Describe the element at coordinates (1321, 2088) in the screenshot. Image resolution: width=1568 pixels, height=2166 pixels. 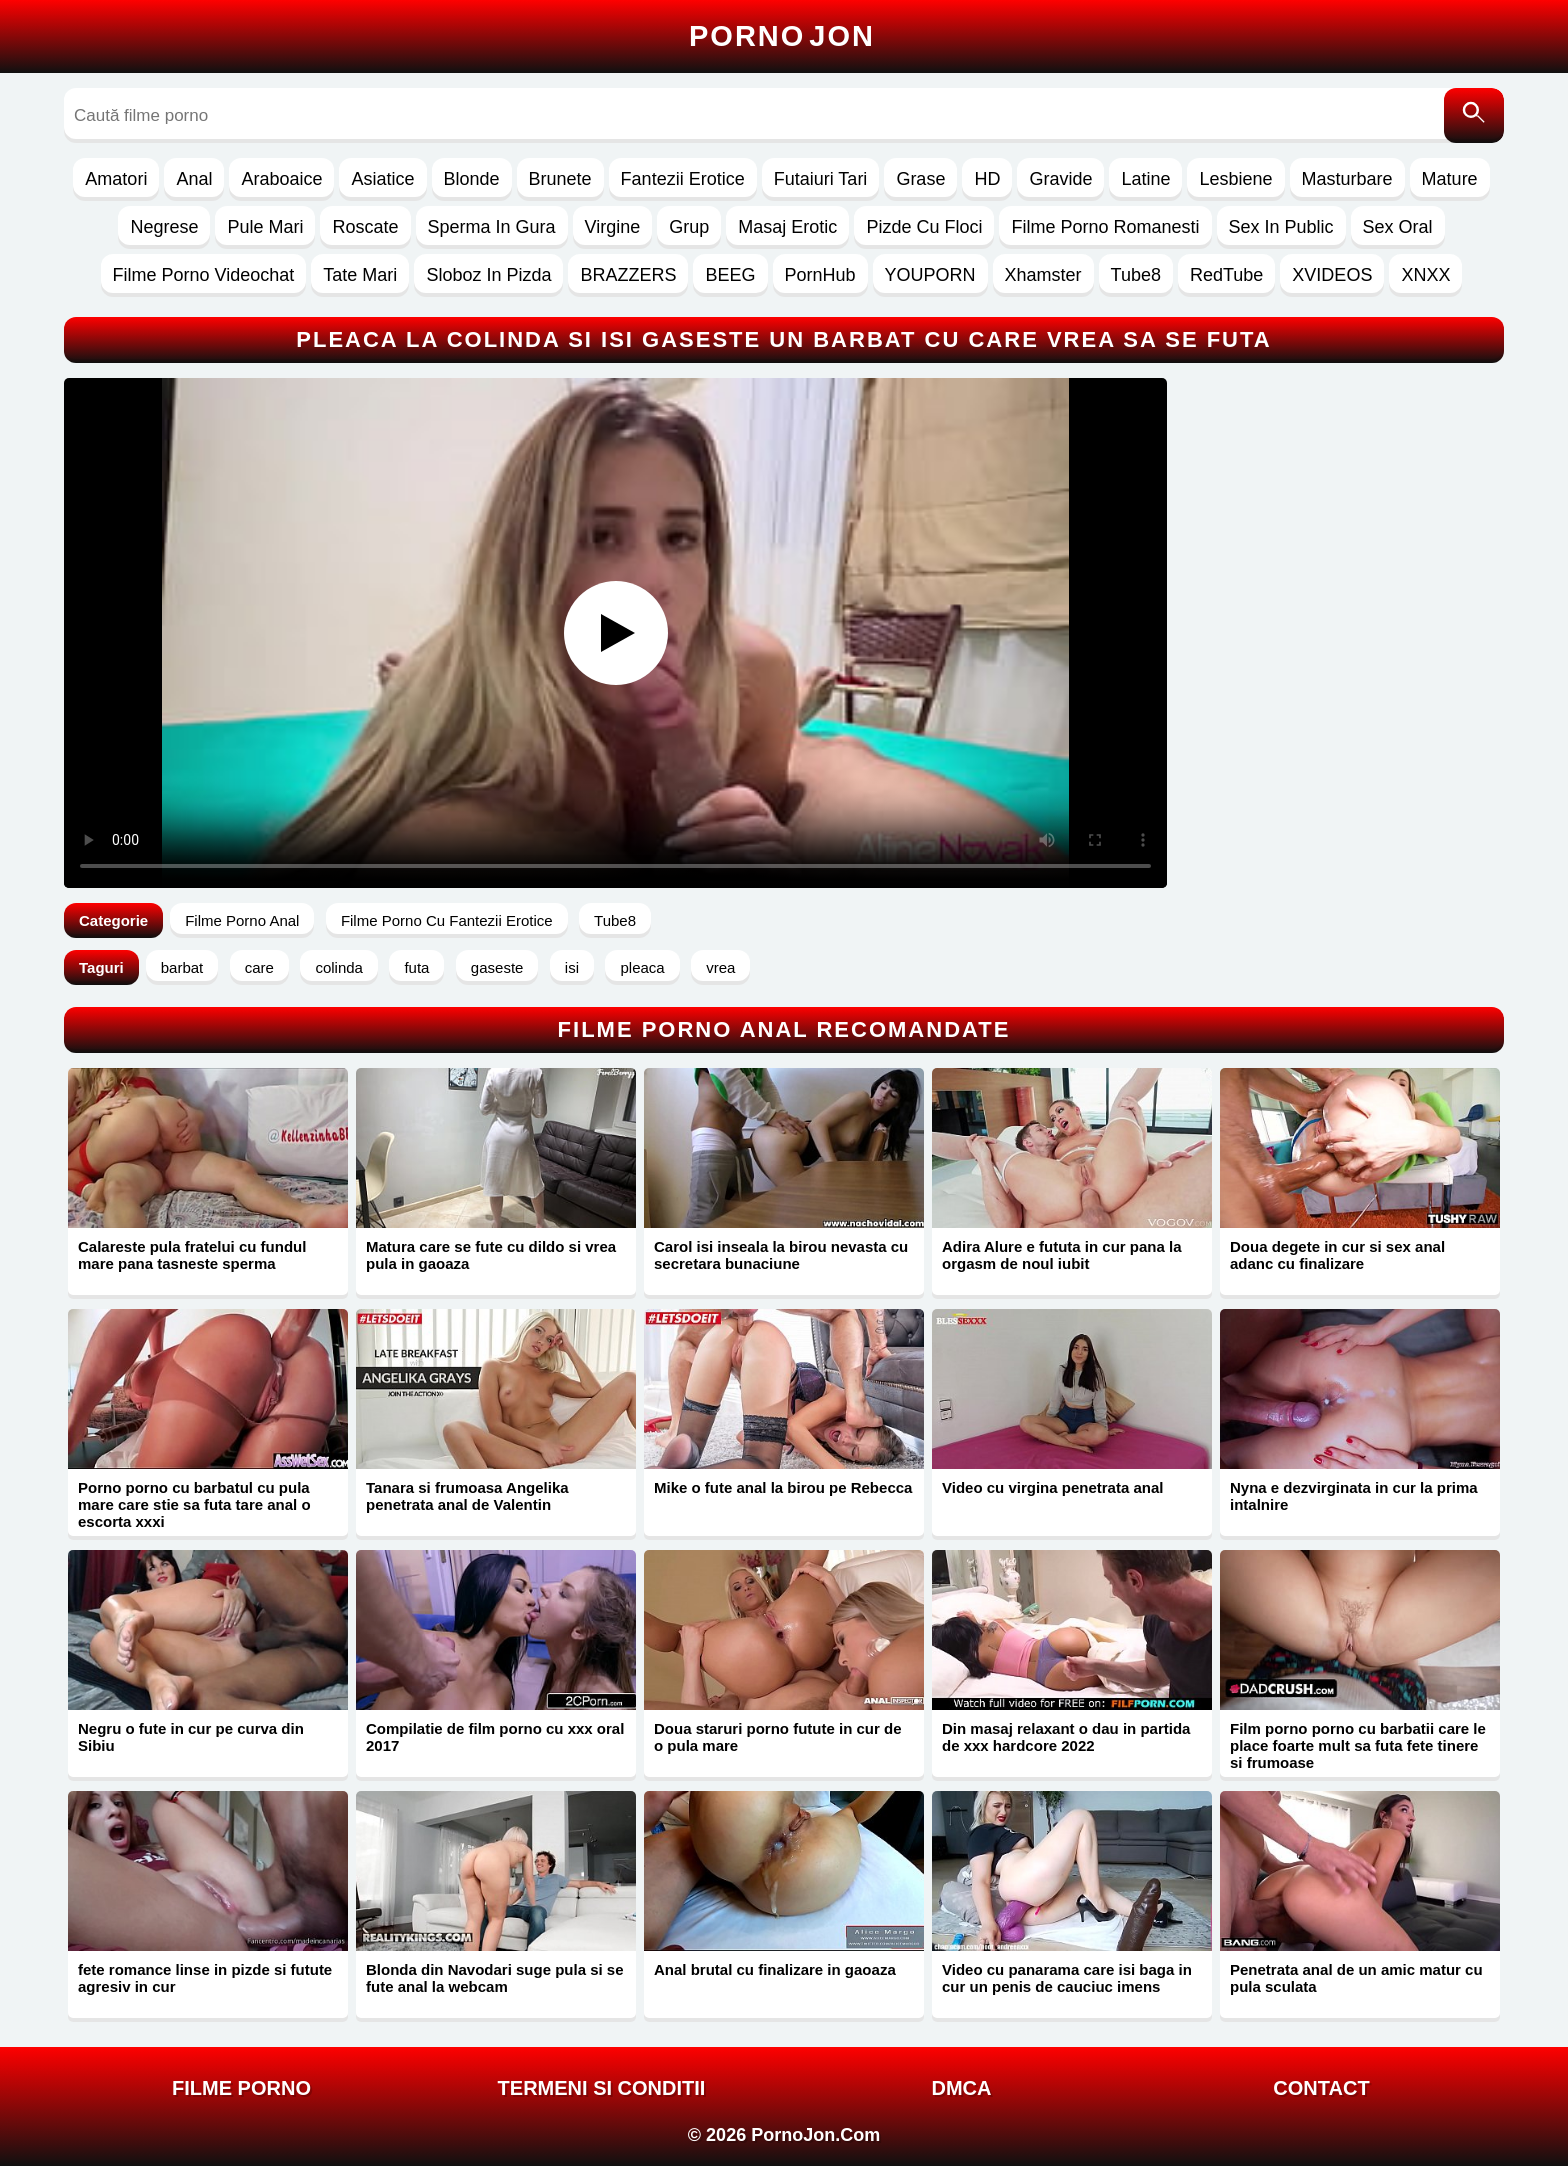
I see `Contact` at that location.